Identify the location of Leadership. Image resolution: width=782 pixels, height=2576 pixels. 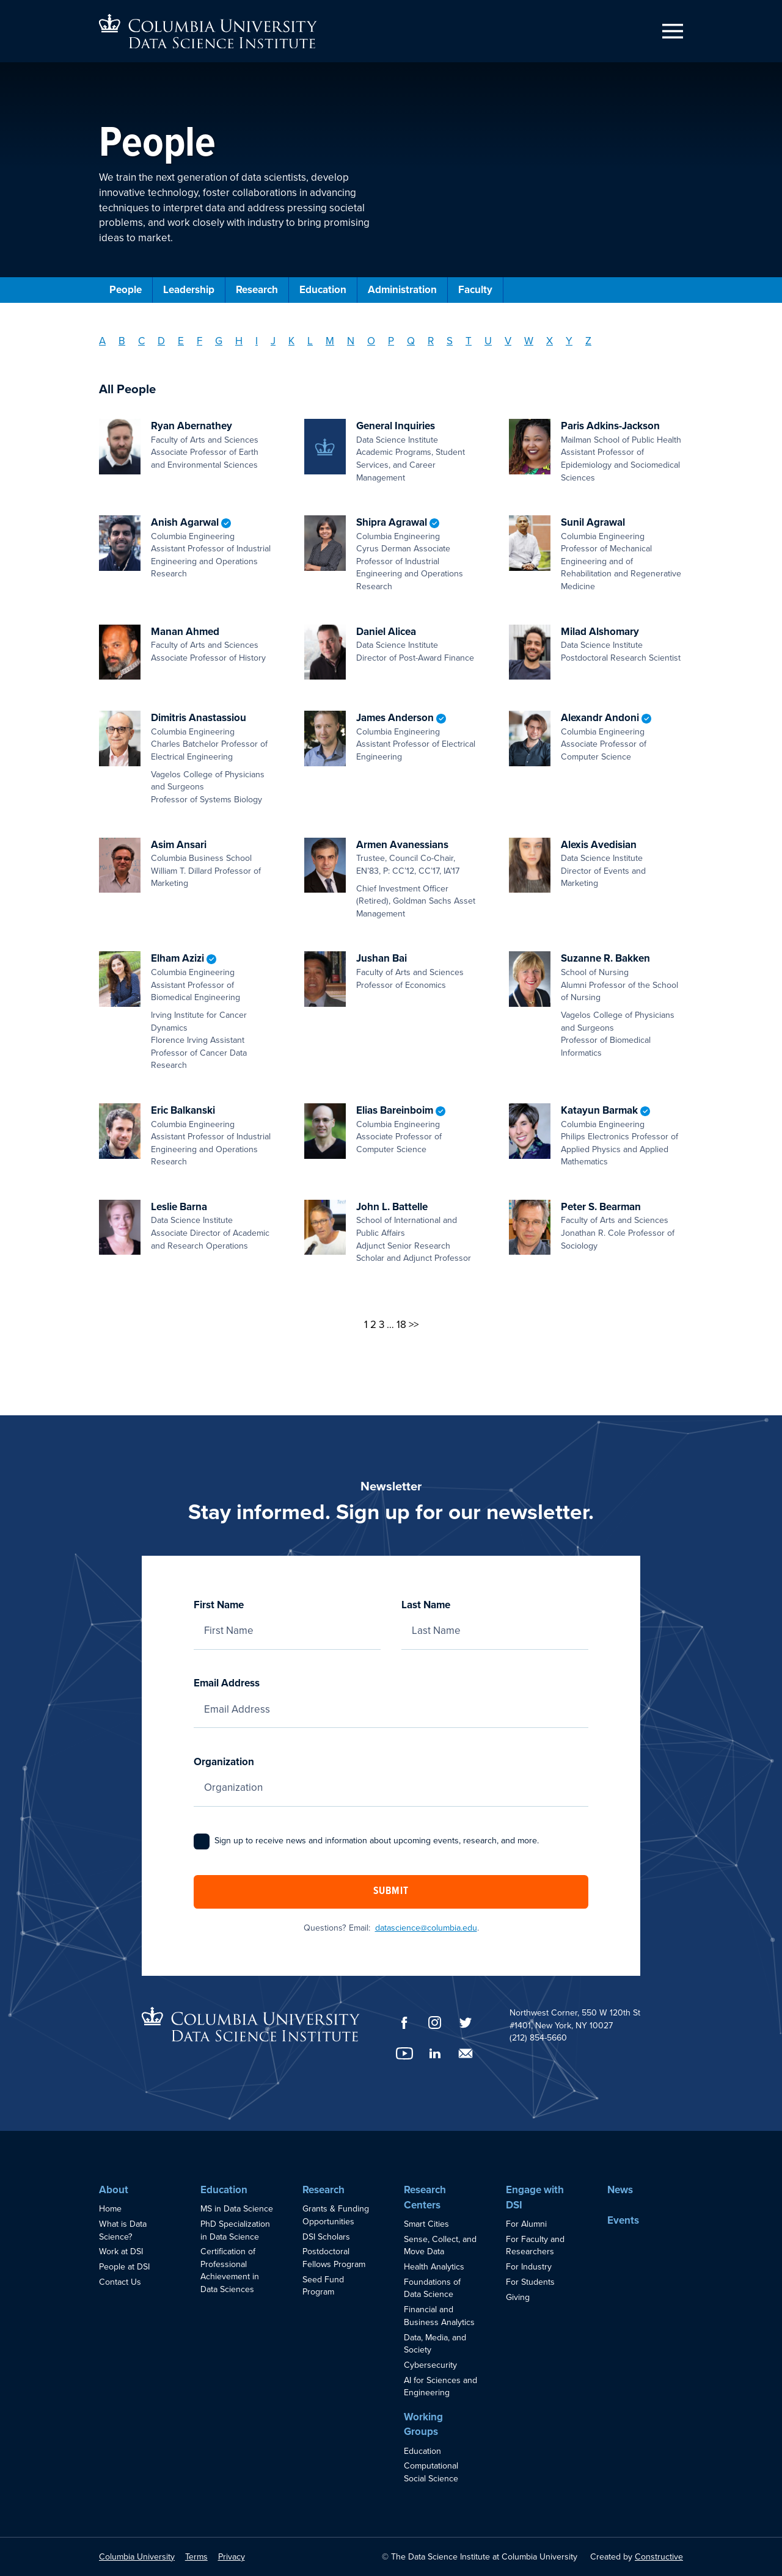
(188, 289).